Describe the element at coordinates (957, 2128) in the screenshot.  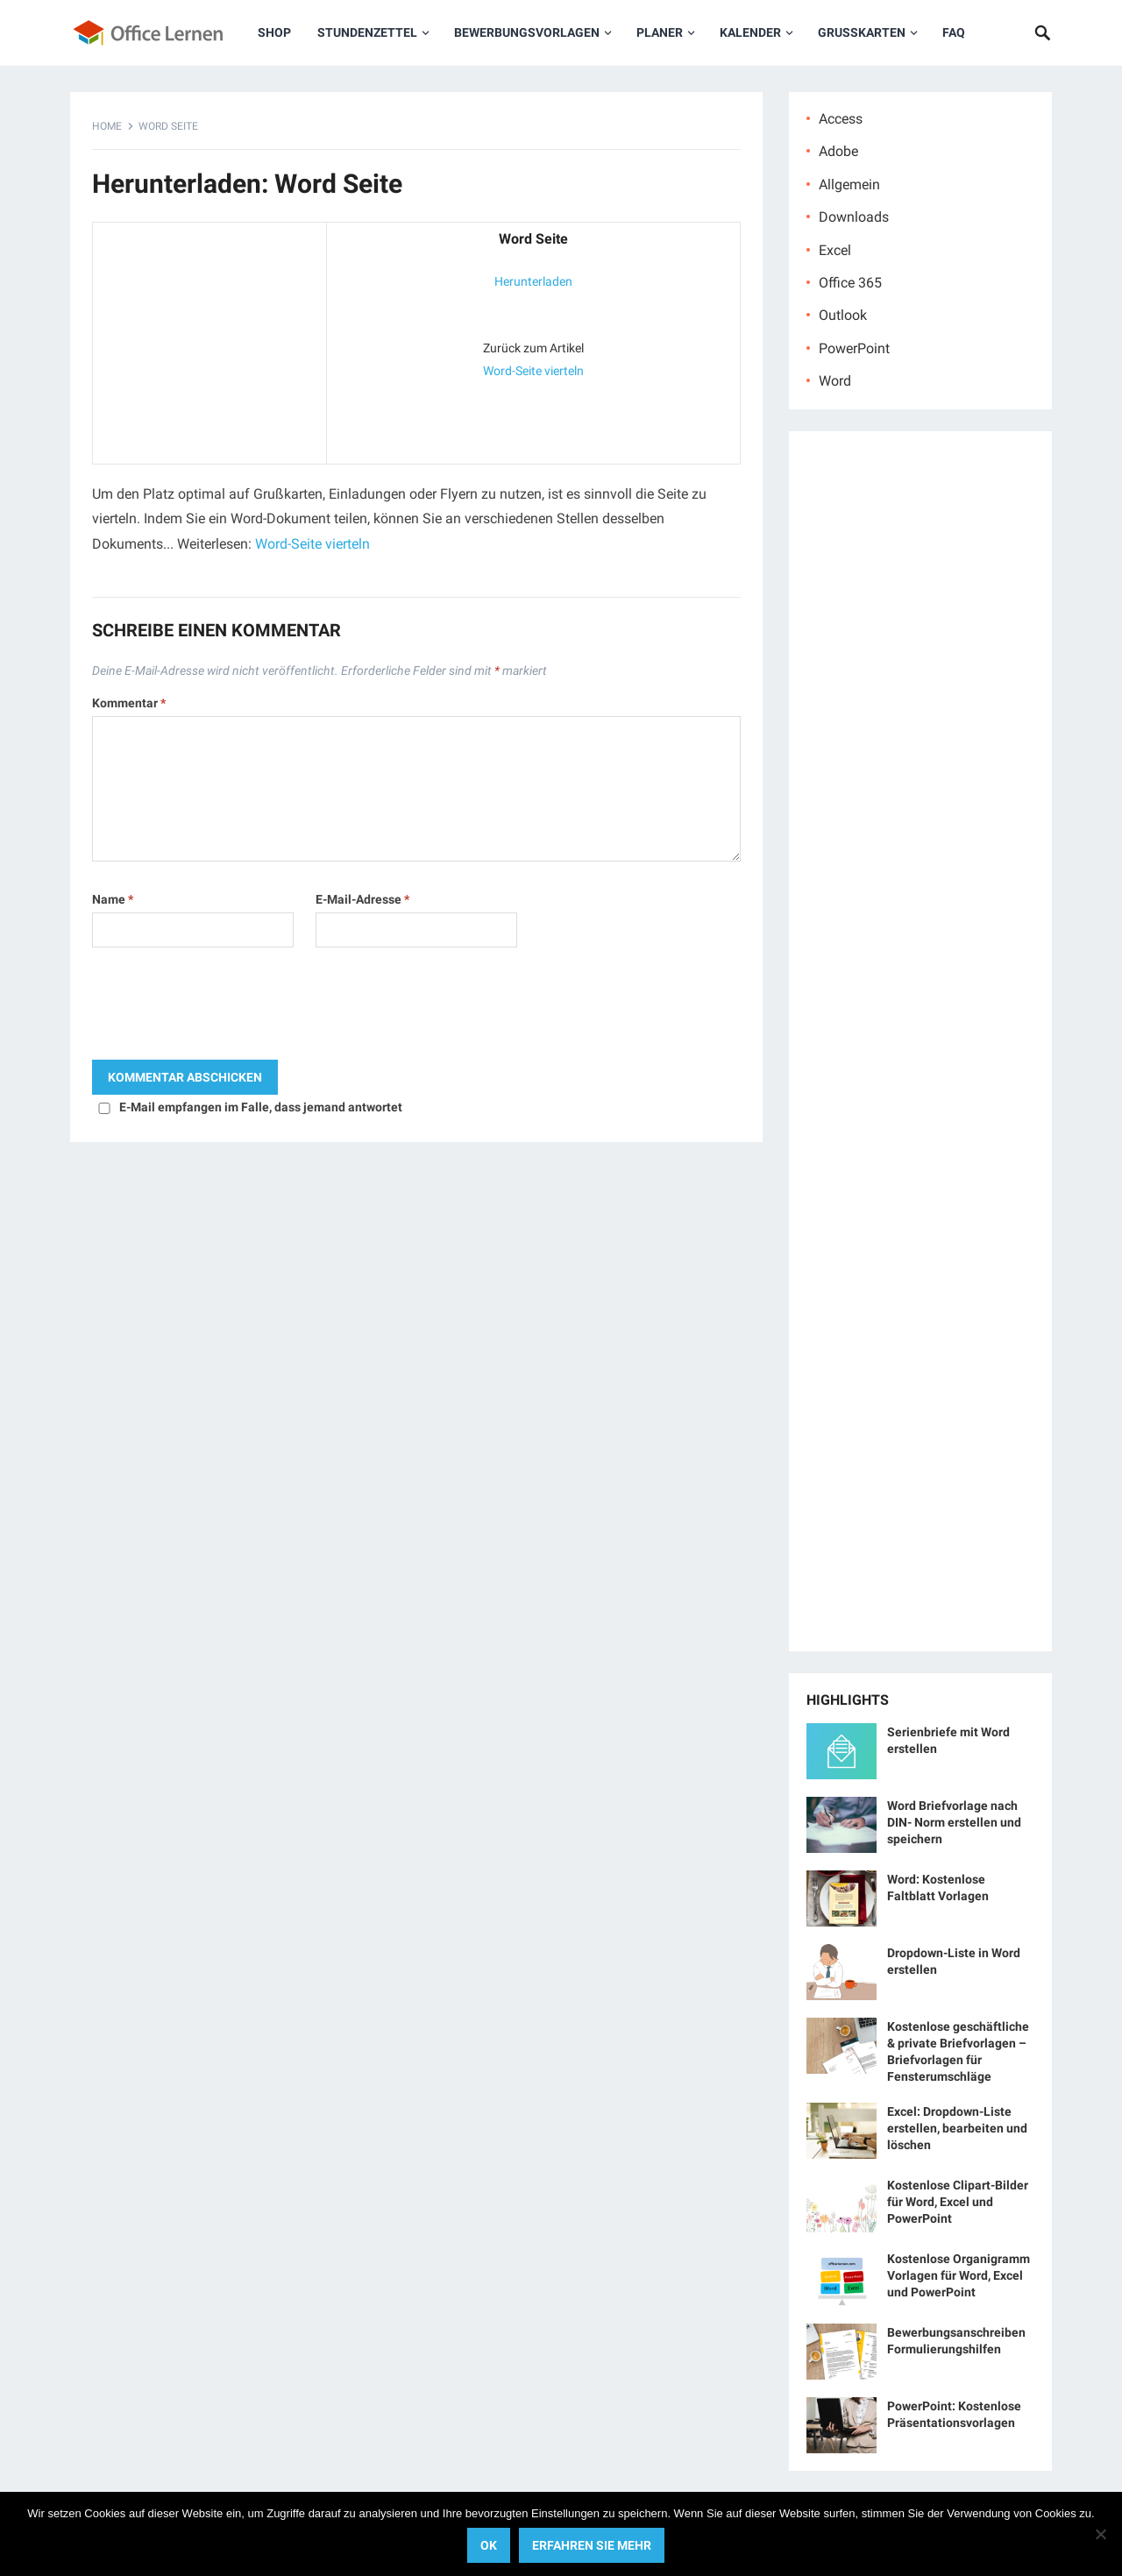
I see `Excel: Dropdown-Liste erstellen, bearbeiten und löschen` at that location.